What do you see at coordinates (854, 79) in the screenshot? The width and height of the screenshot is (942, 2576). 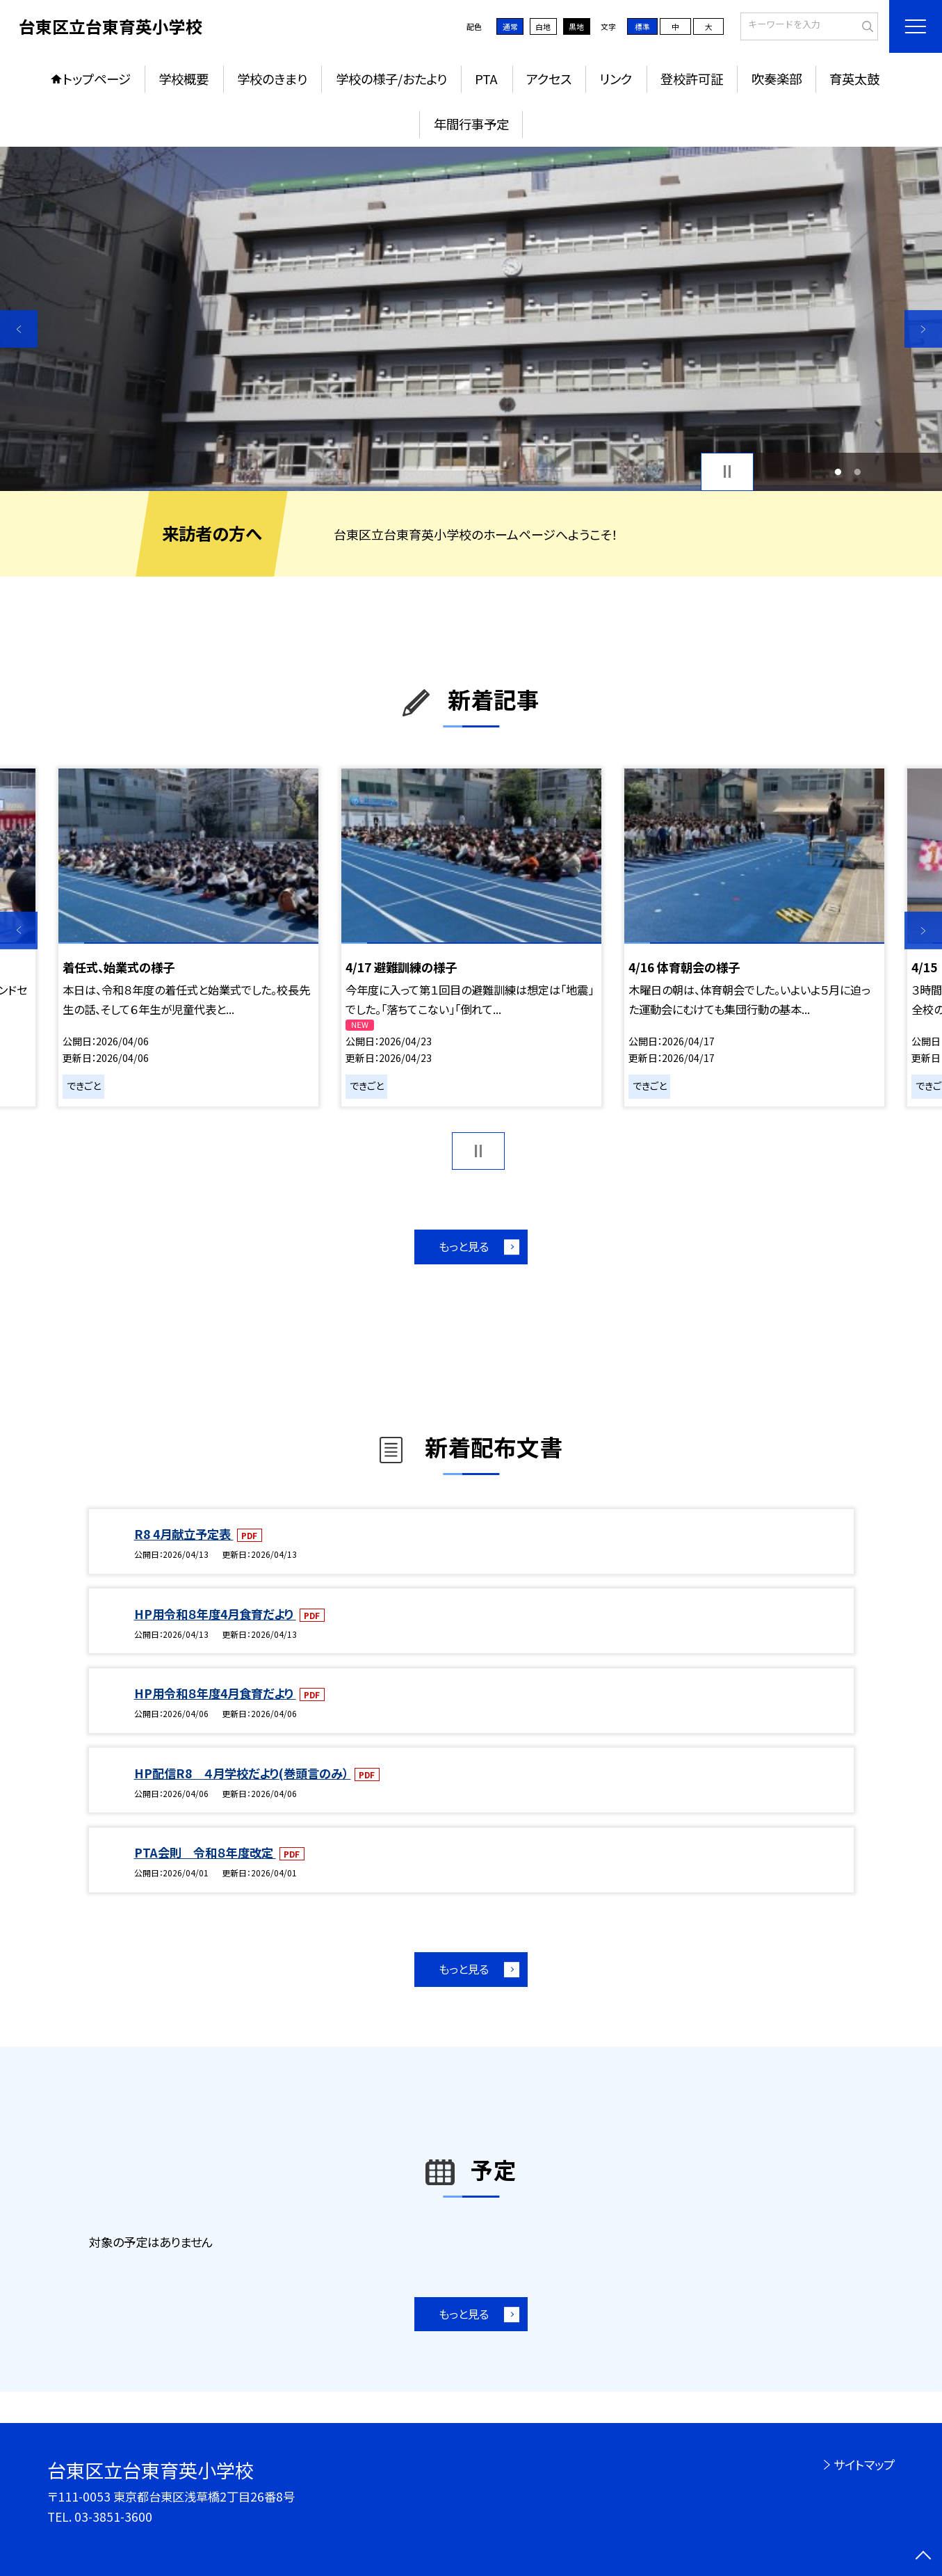 I see `育英太鼓` at bounding box center [854, 79].